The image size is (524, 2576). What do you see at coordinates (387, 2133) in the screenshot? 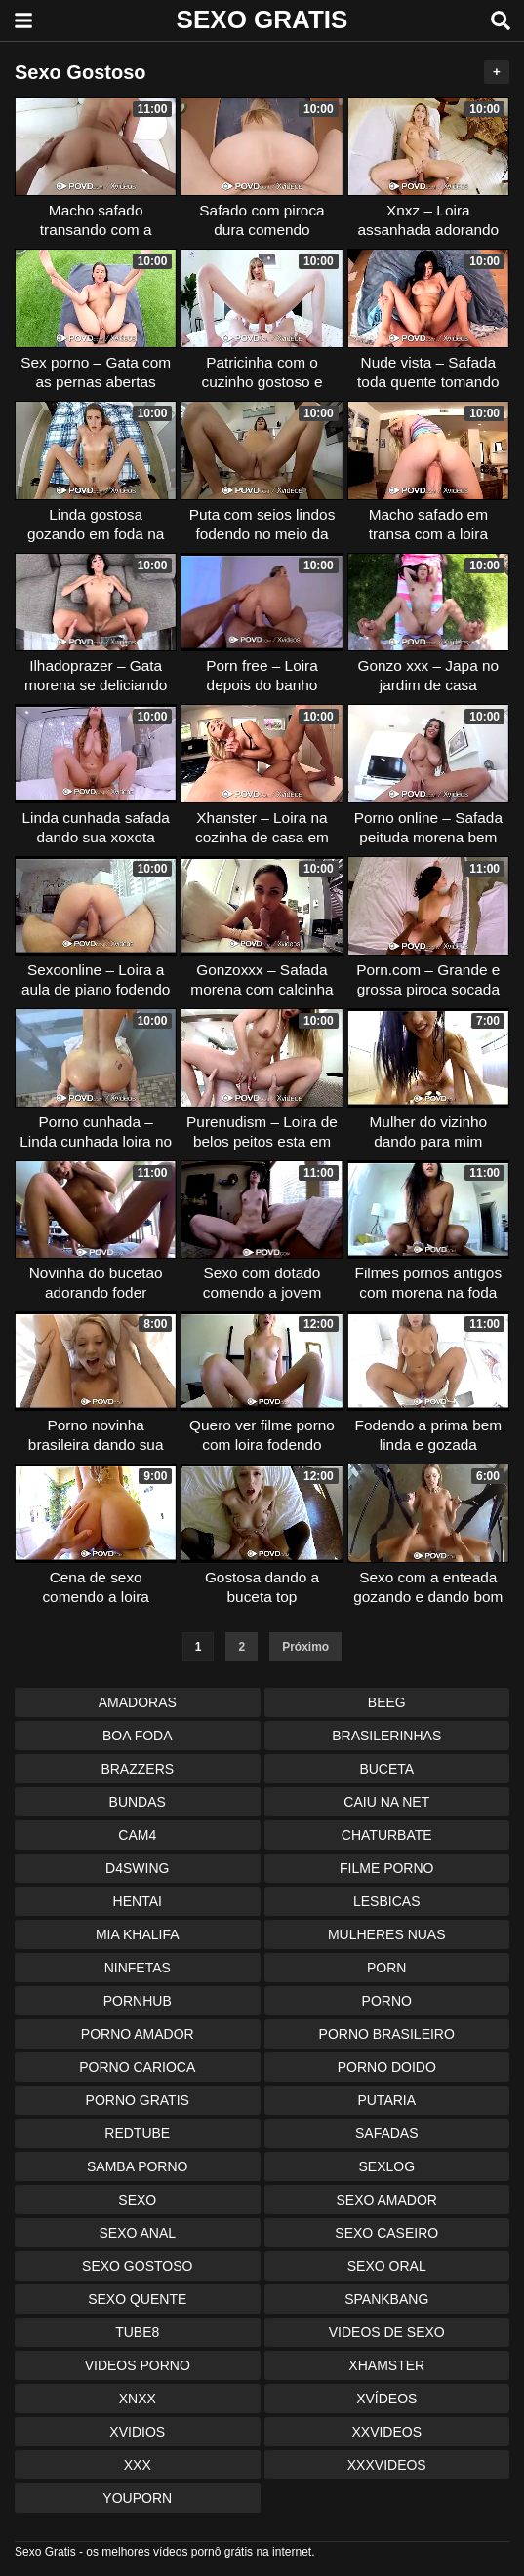
I see `Safadas` at bounding box center [387, 2133].